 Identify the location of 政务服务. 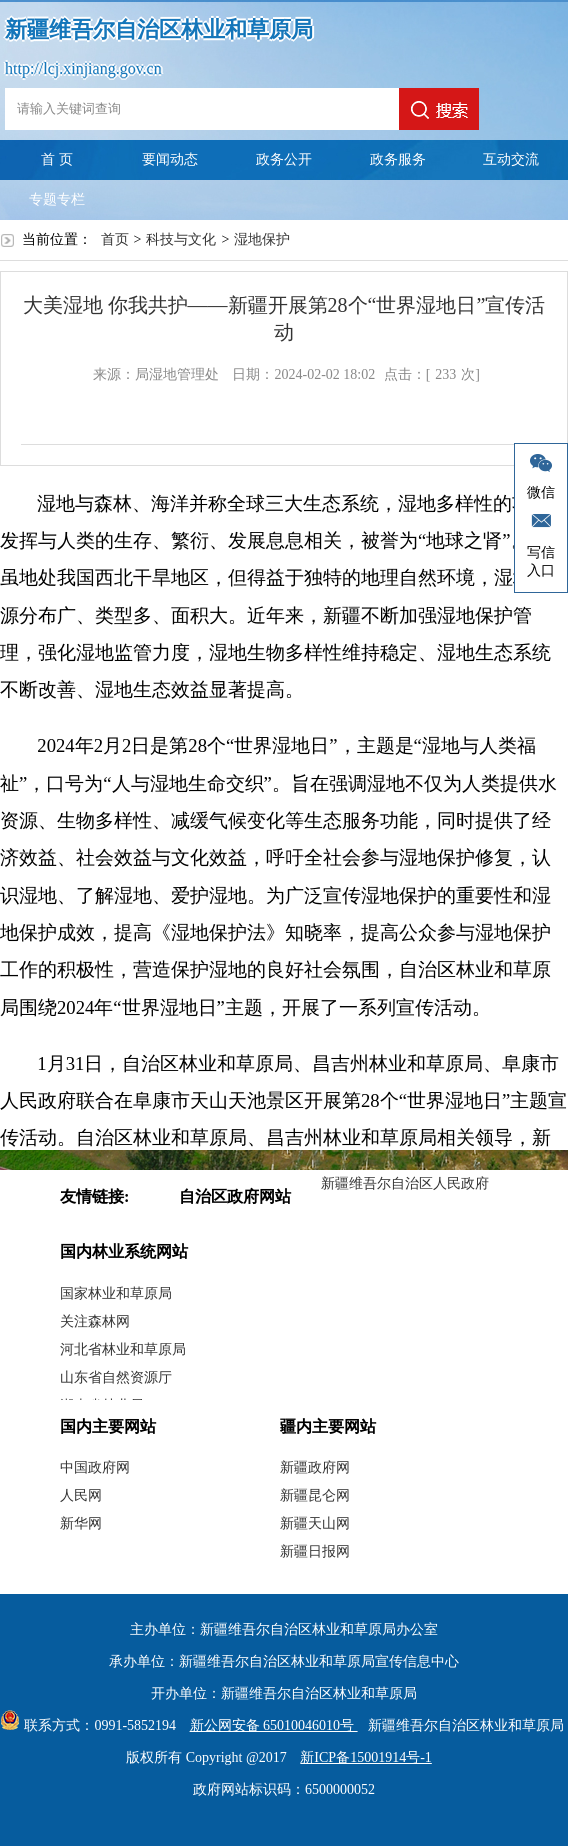
(398, 159).